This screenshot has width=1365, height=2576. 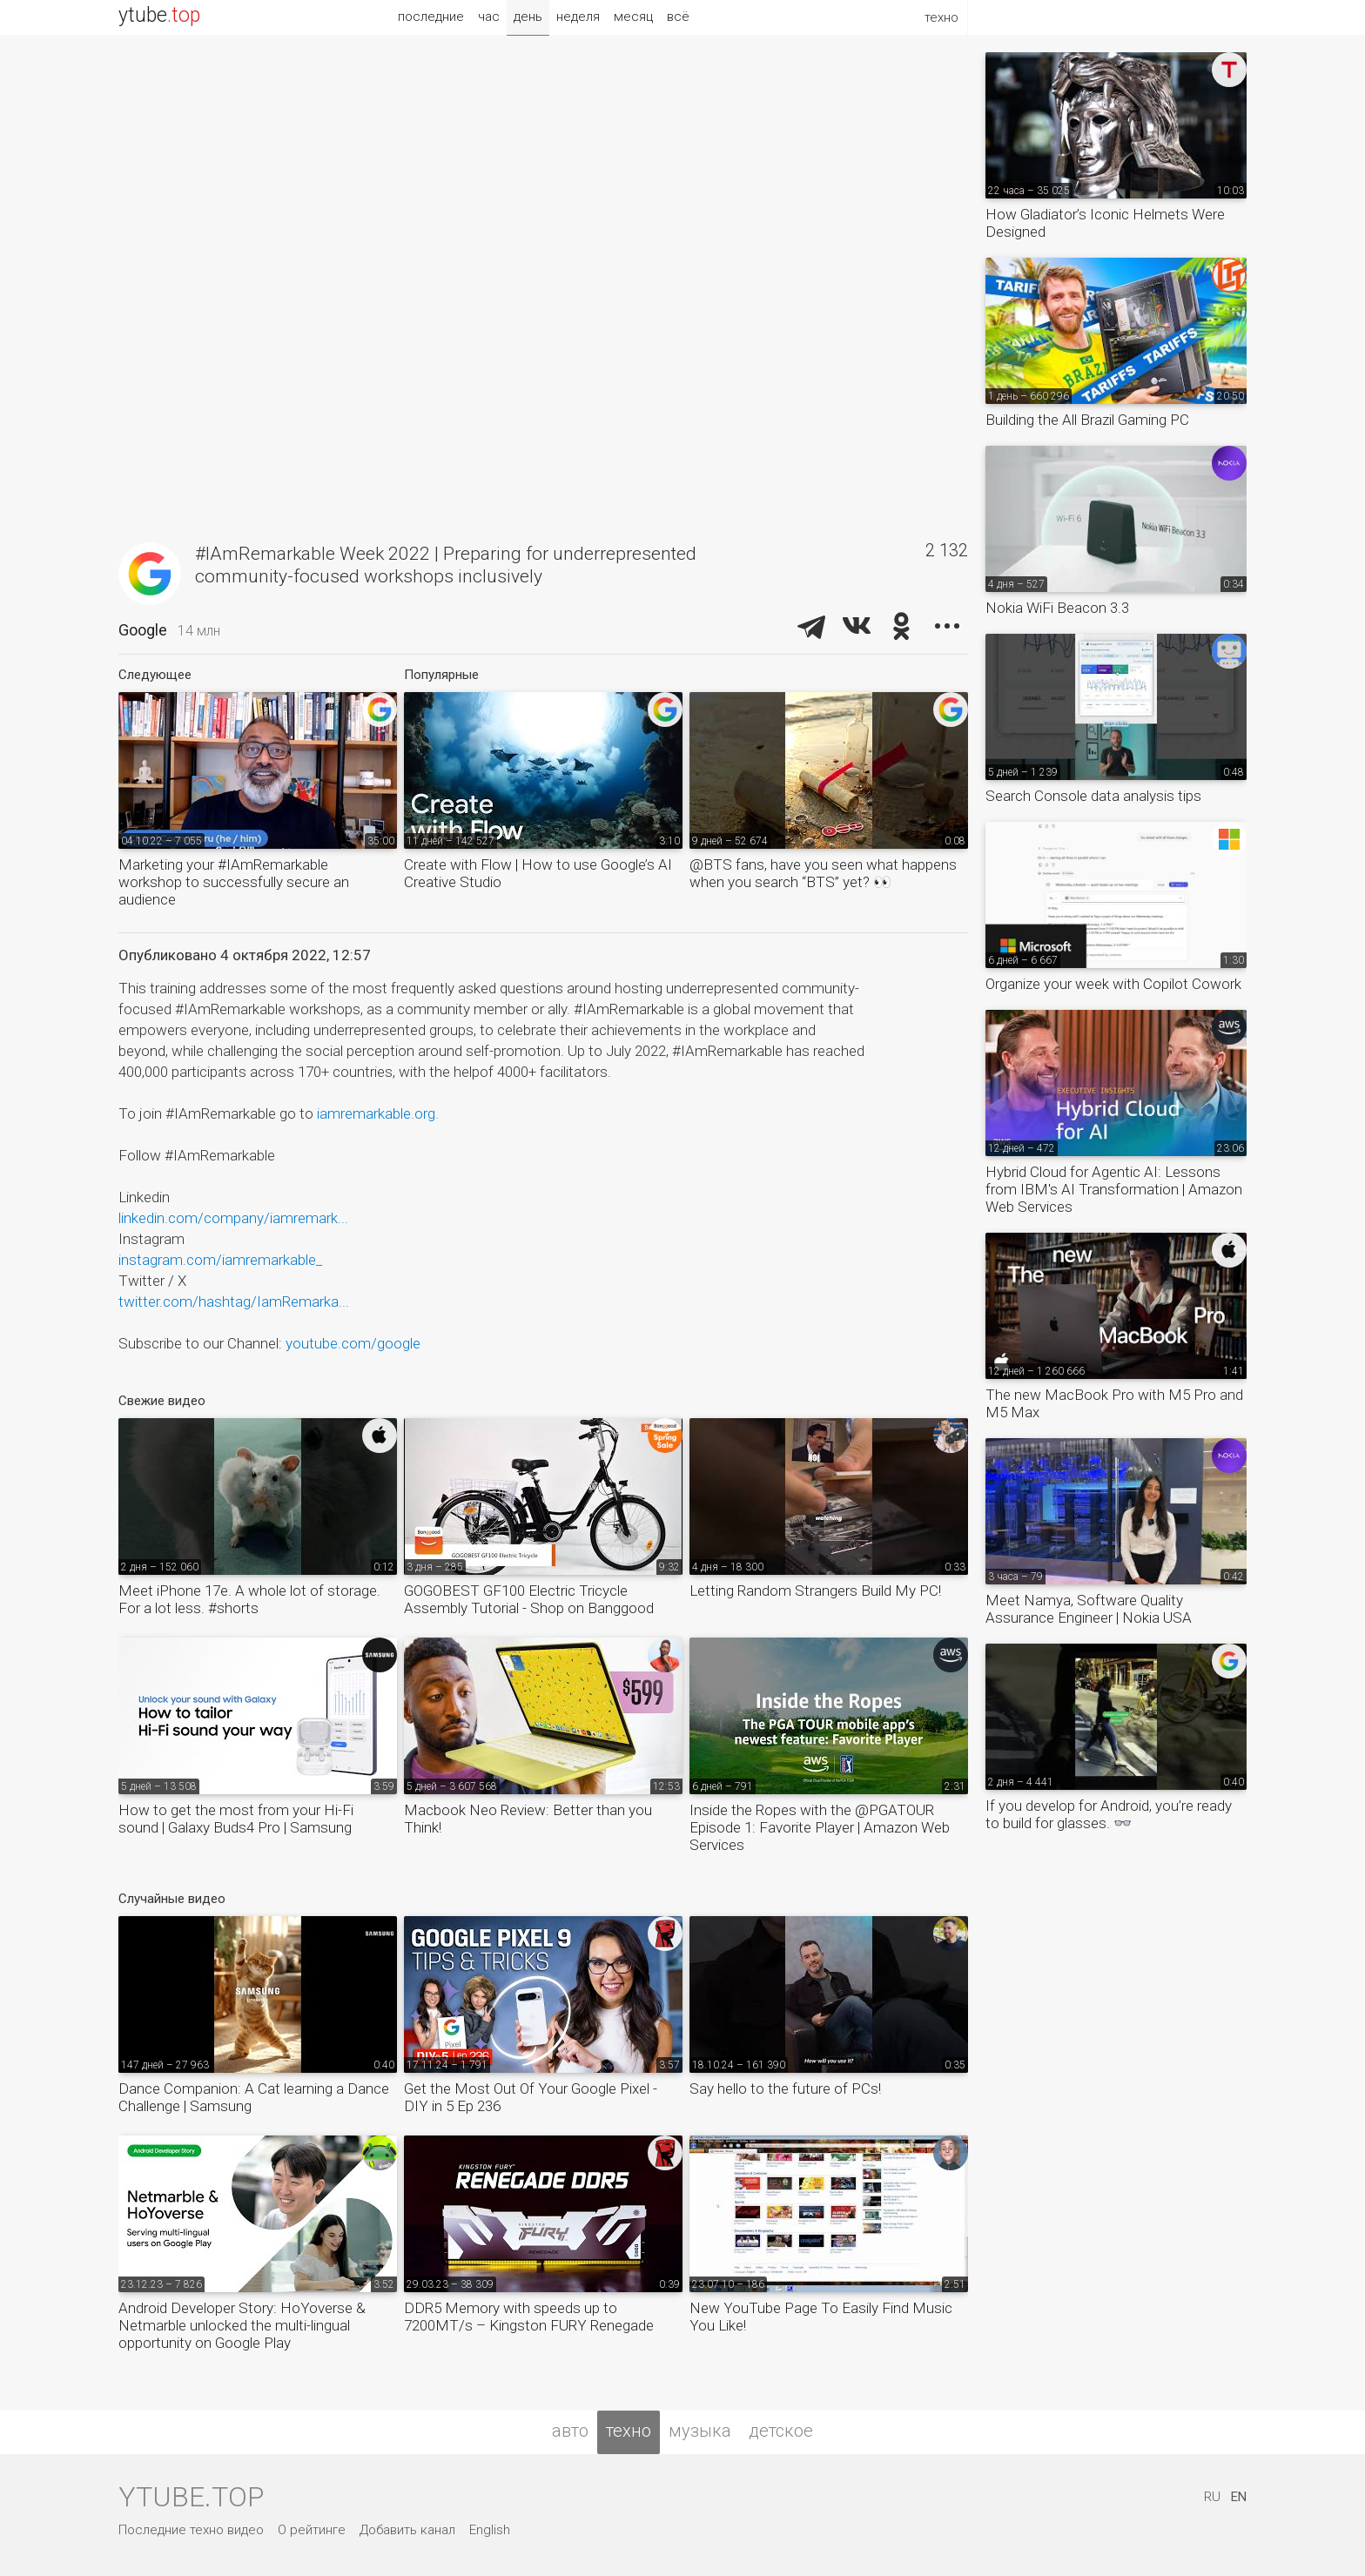 I want to click on twitter.com/hashtag/IamRemarka..., so click(x=233, y=1301).